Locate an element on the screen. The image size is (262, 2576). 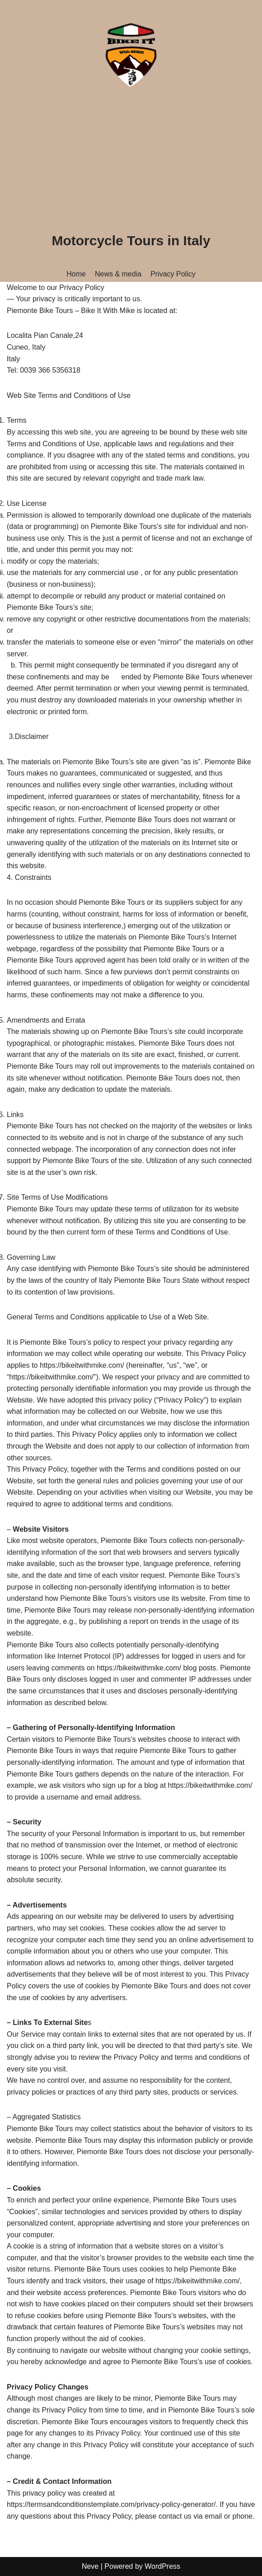
Home is located at coordinates (76, 274).